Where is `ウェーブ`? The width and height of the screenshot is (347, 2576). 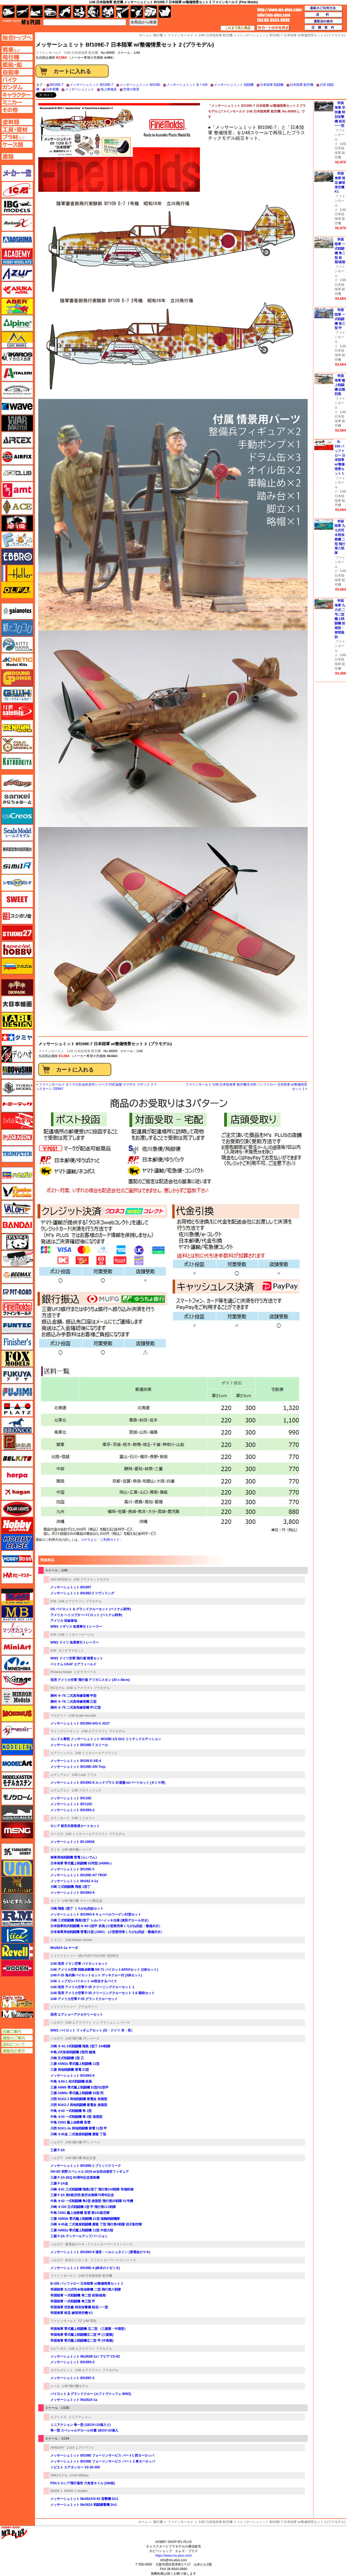
ウェーブ is located at coordinates (17, 406).